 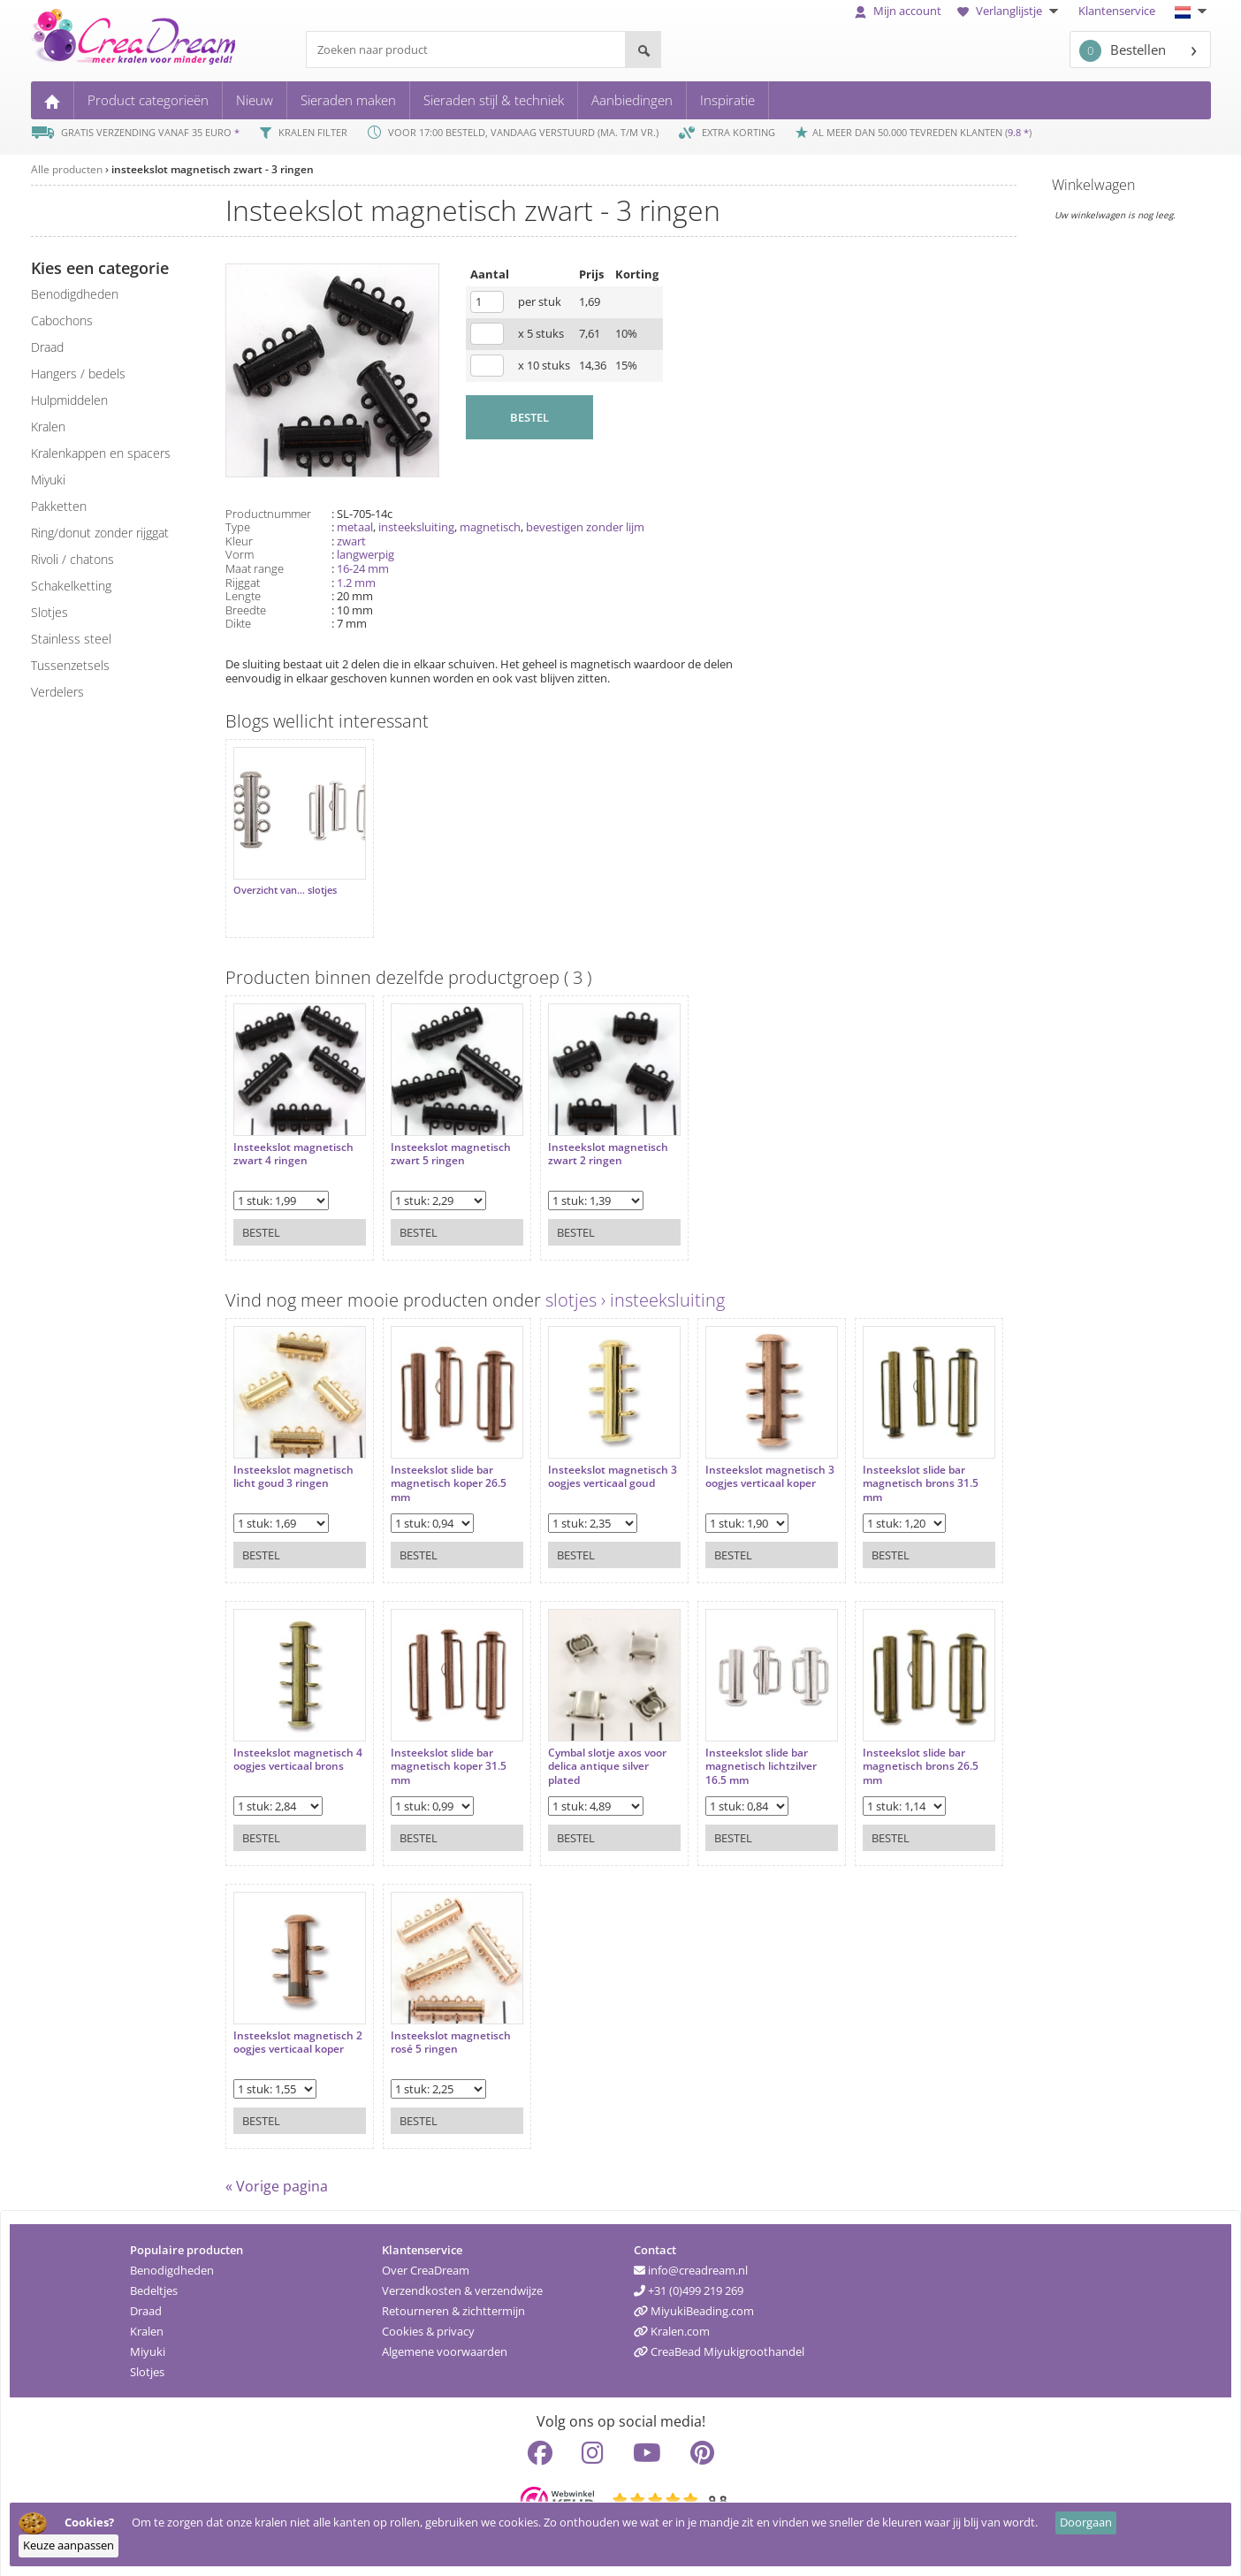 What do you see at coordinates (635, 1293) in the screenshot?
I see `slotjes › insteeksluiting` at bounding box center [635, 1293].